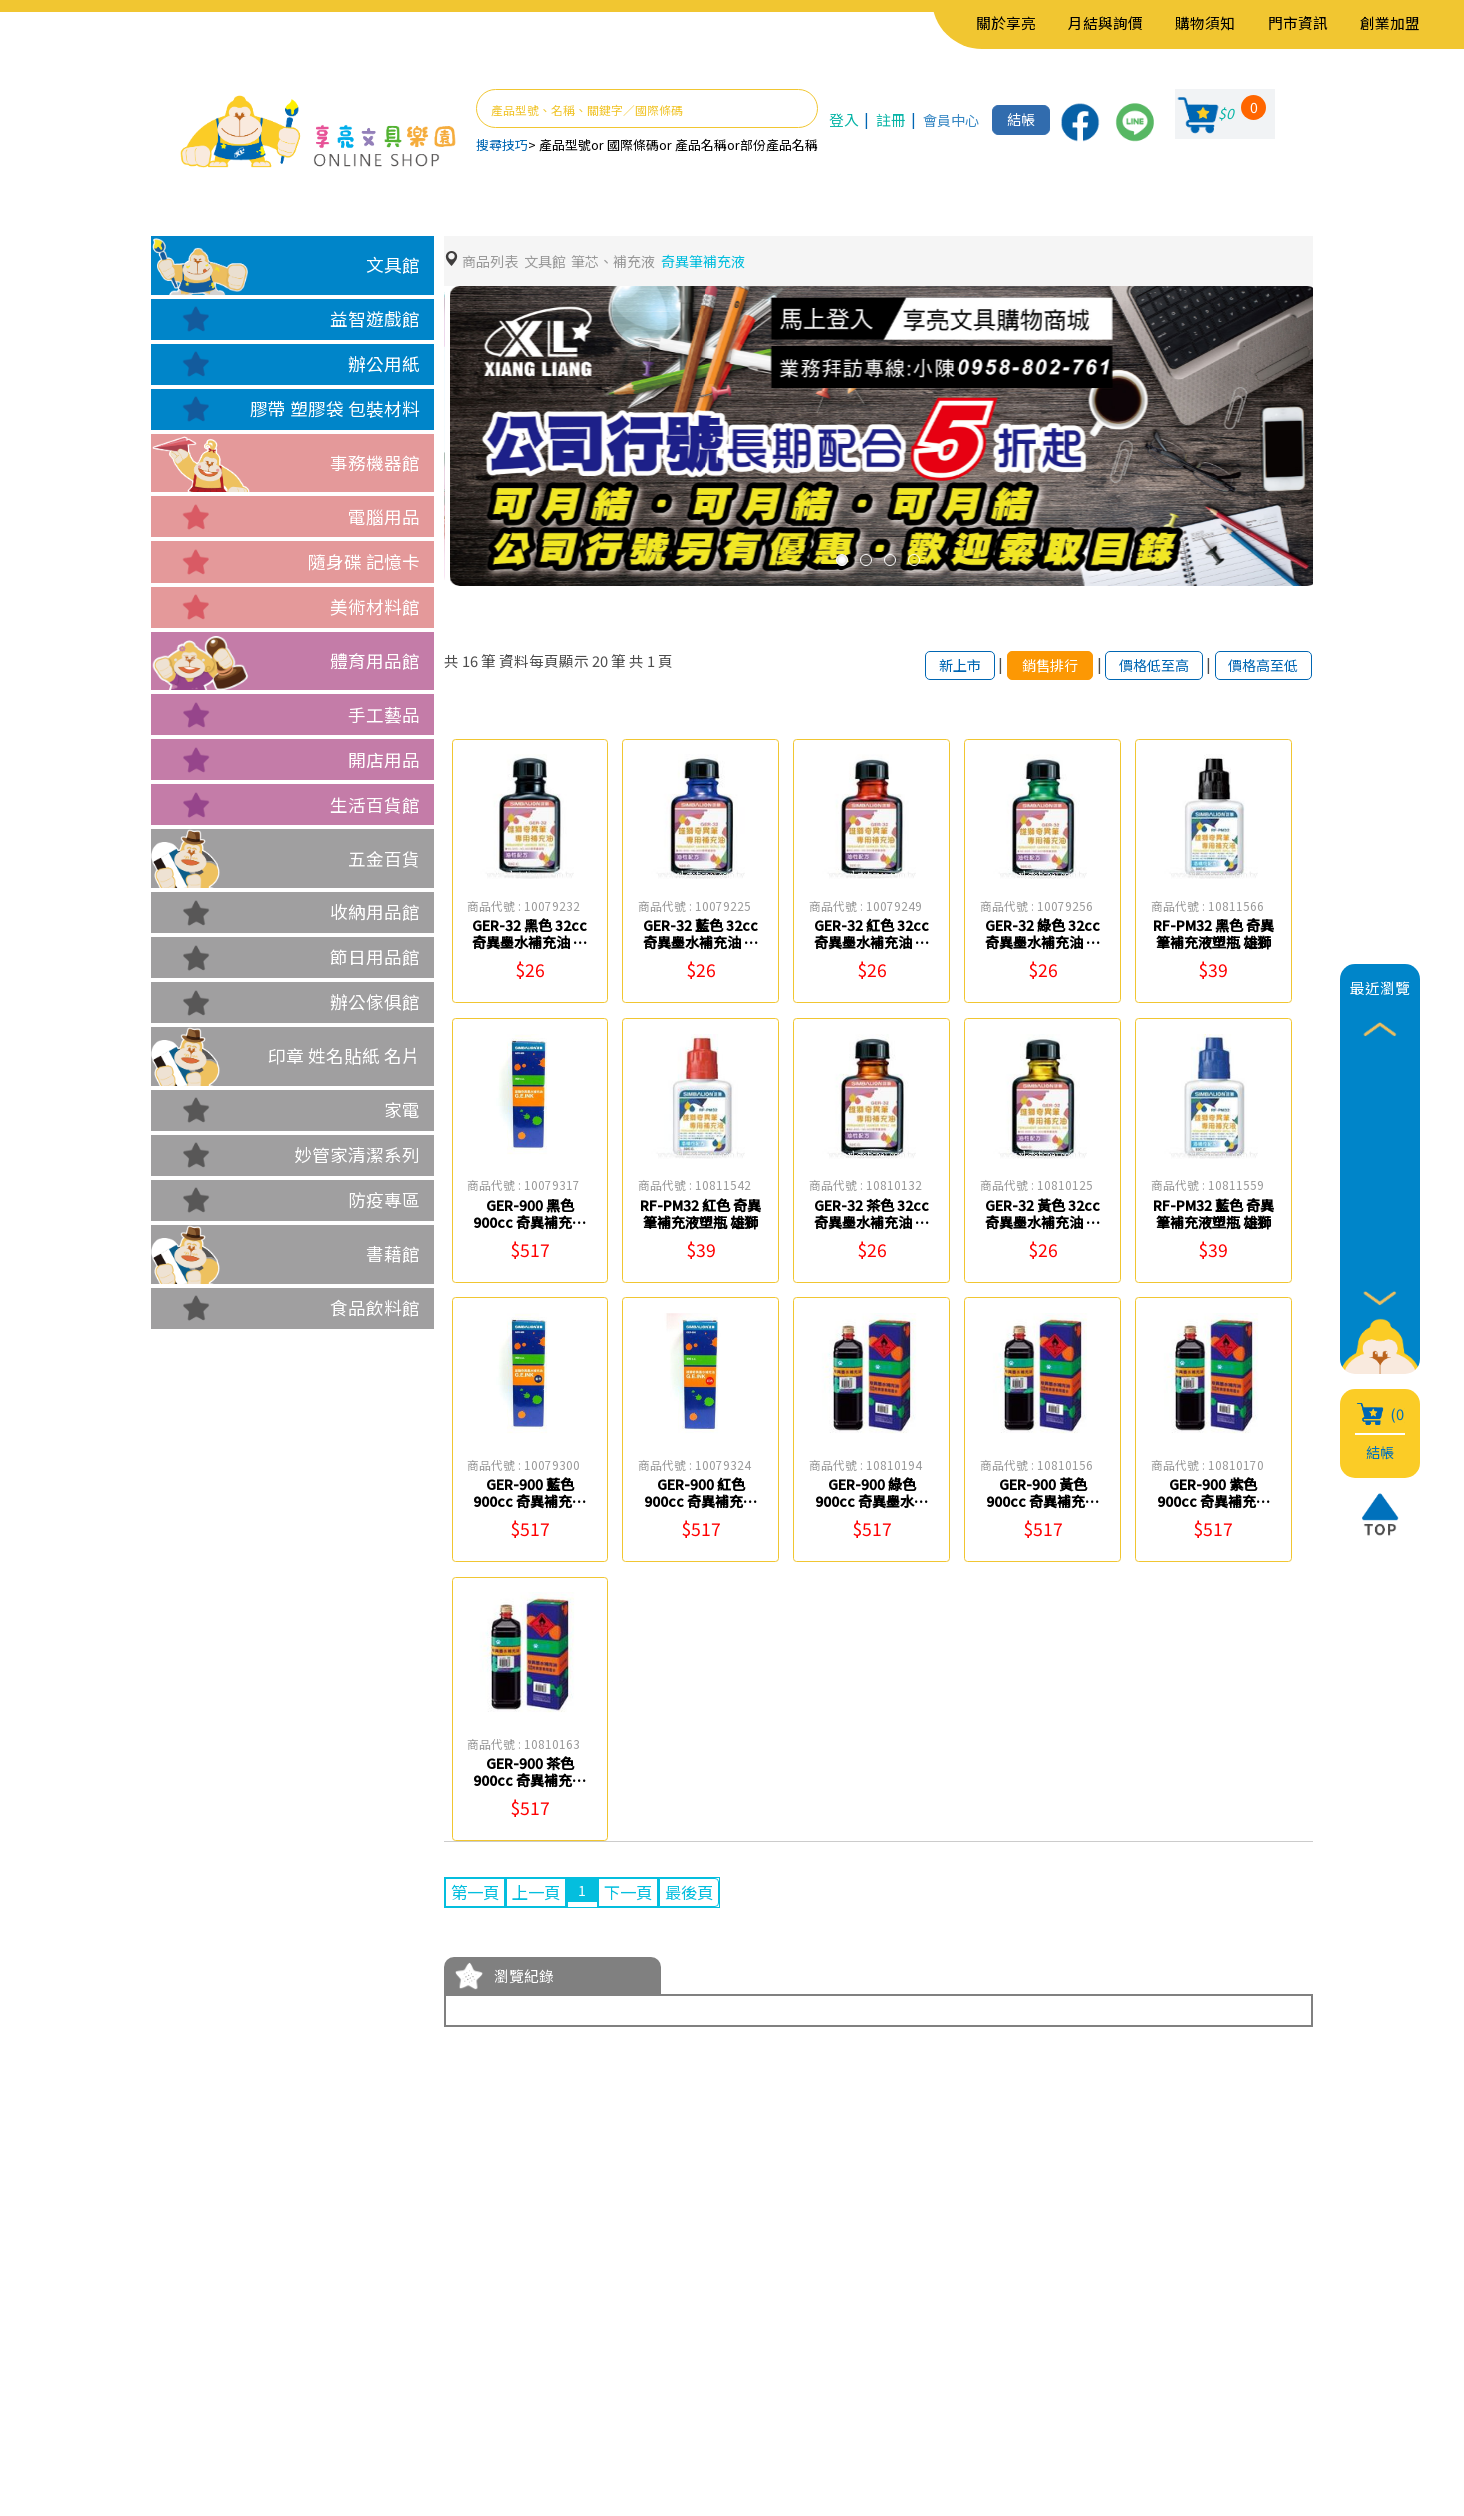 Image resolution: width=1464 pixels, height=2516 pixels. I want to click on GER-900 茶色 900cc 奇異補充油 雄獅, so click(530, 1782).